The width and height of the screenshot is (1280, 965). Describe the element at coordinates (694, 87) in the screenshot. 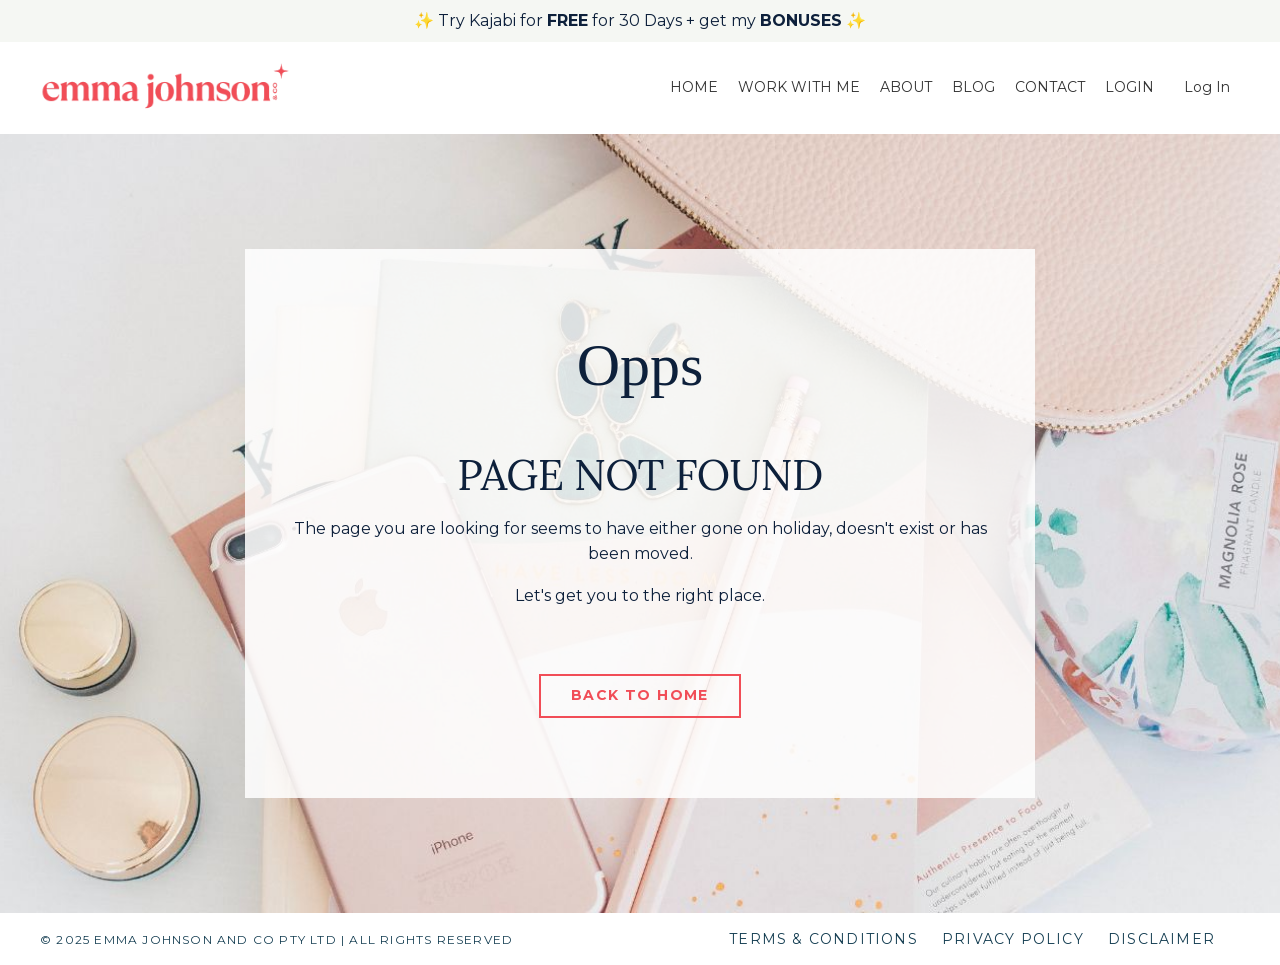

I see `HOME` at that location.